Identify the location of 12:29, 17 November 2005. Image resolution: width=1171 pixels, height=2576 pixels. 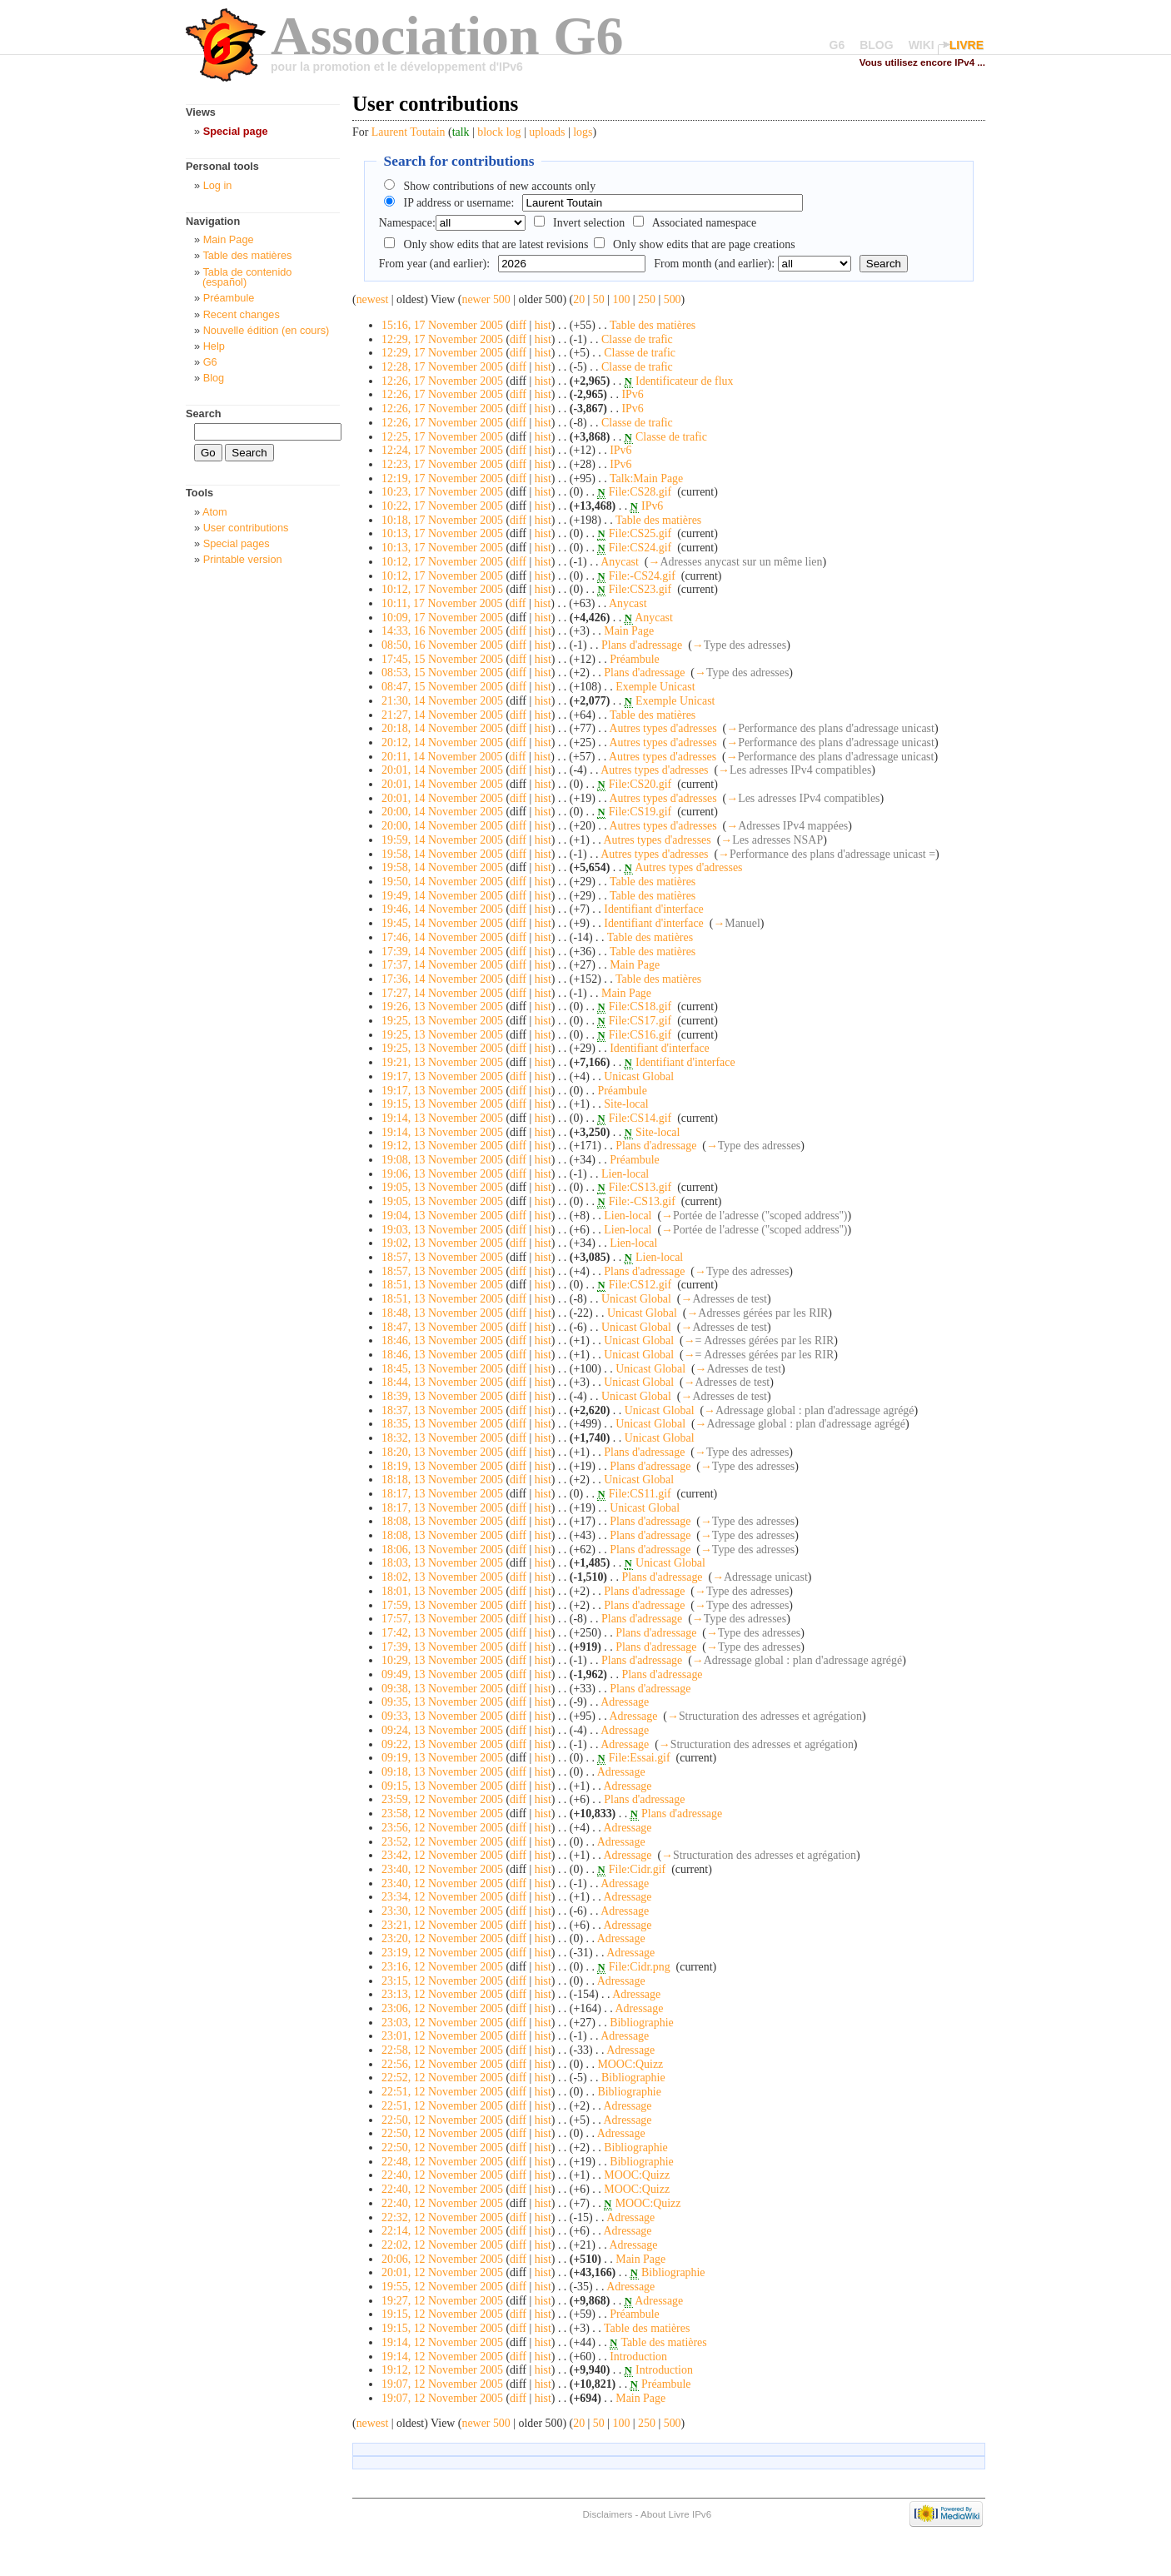
(442, 339).